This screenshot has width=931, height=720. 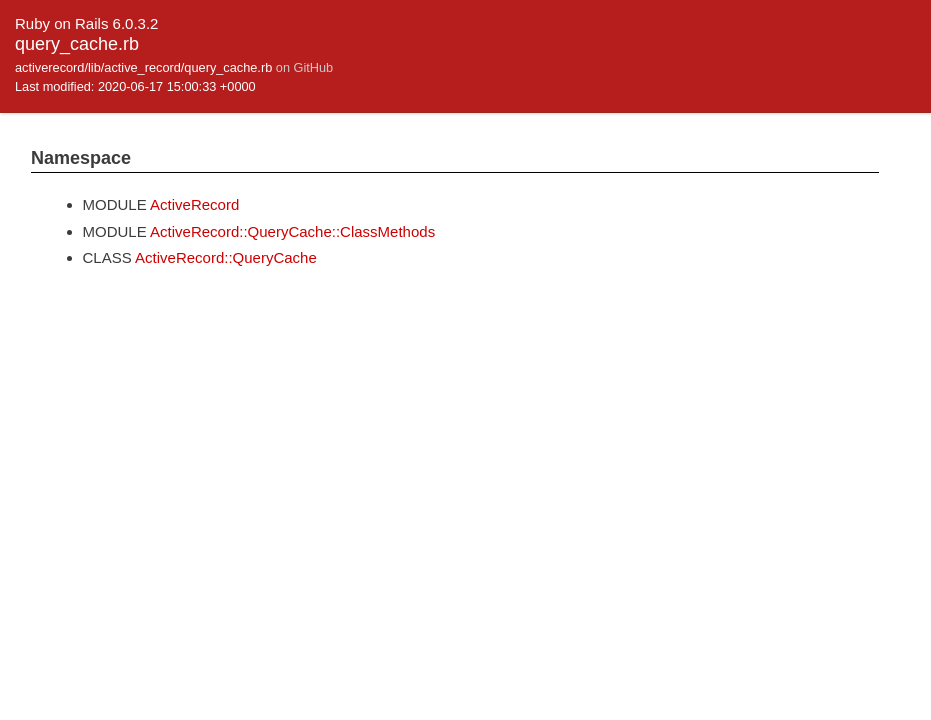 What do you see at coordinates (292, 231) in the screenshot?
I see `ActiveRecord::QueryCache::ClassMethods` at bounding box center [292, 231].